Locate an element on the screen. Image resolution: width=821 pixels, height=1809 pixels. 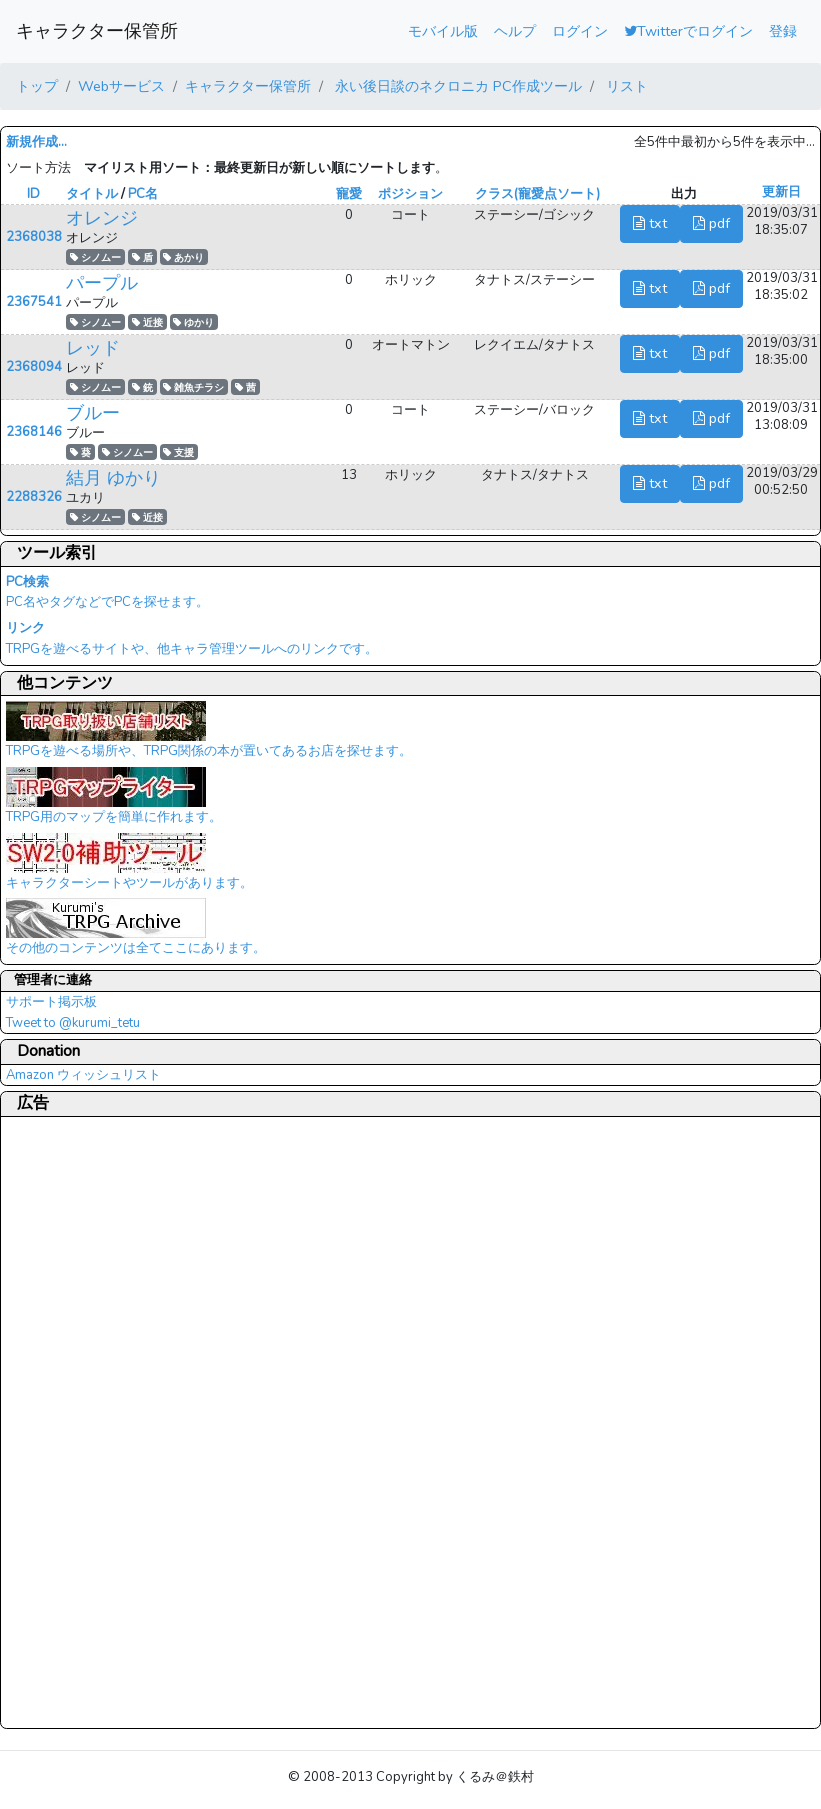
トップ is located at coordinates (37, 86).